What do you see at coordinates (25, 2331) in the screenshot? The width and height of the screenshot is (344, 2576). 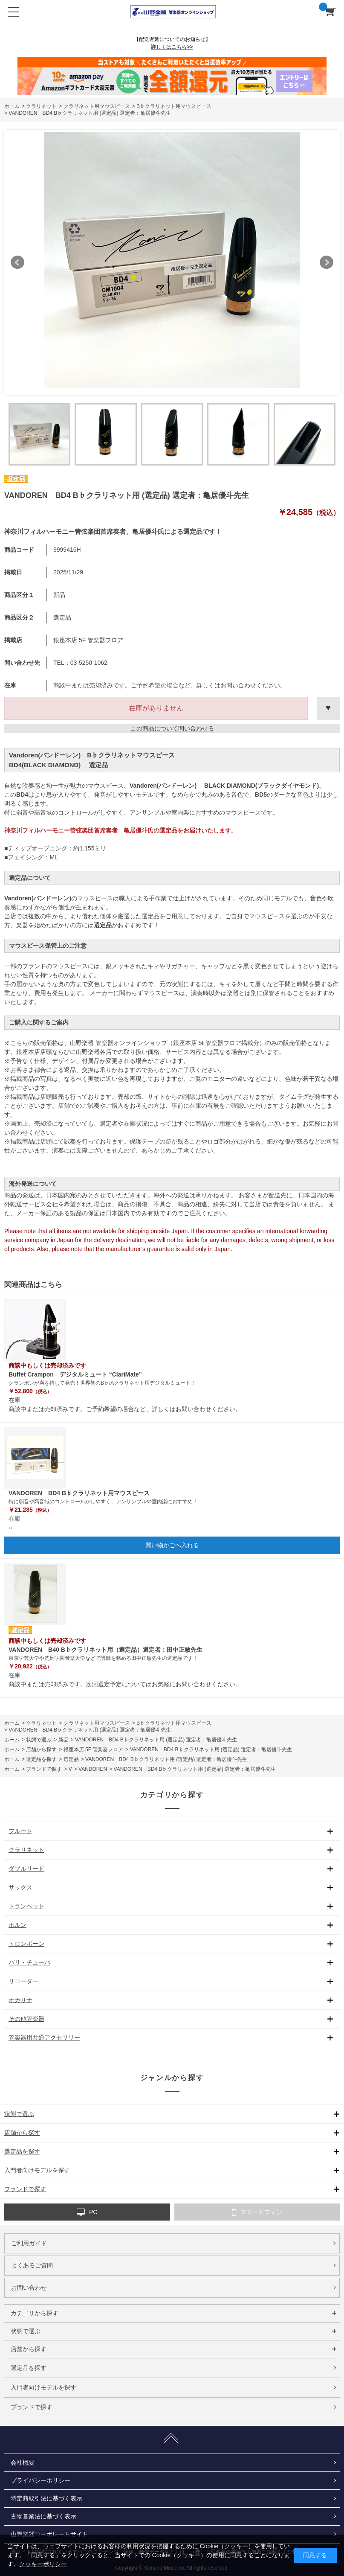 I see `状態で選ぶ` at bounding box center [25, 2331].